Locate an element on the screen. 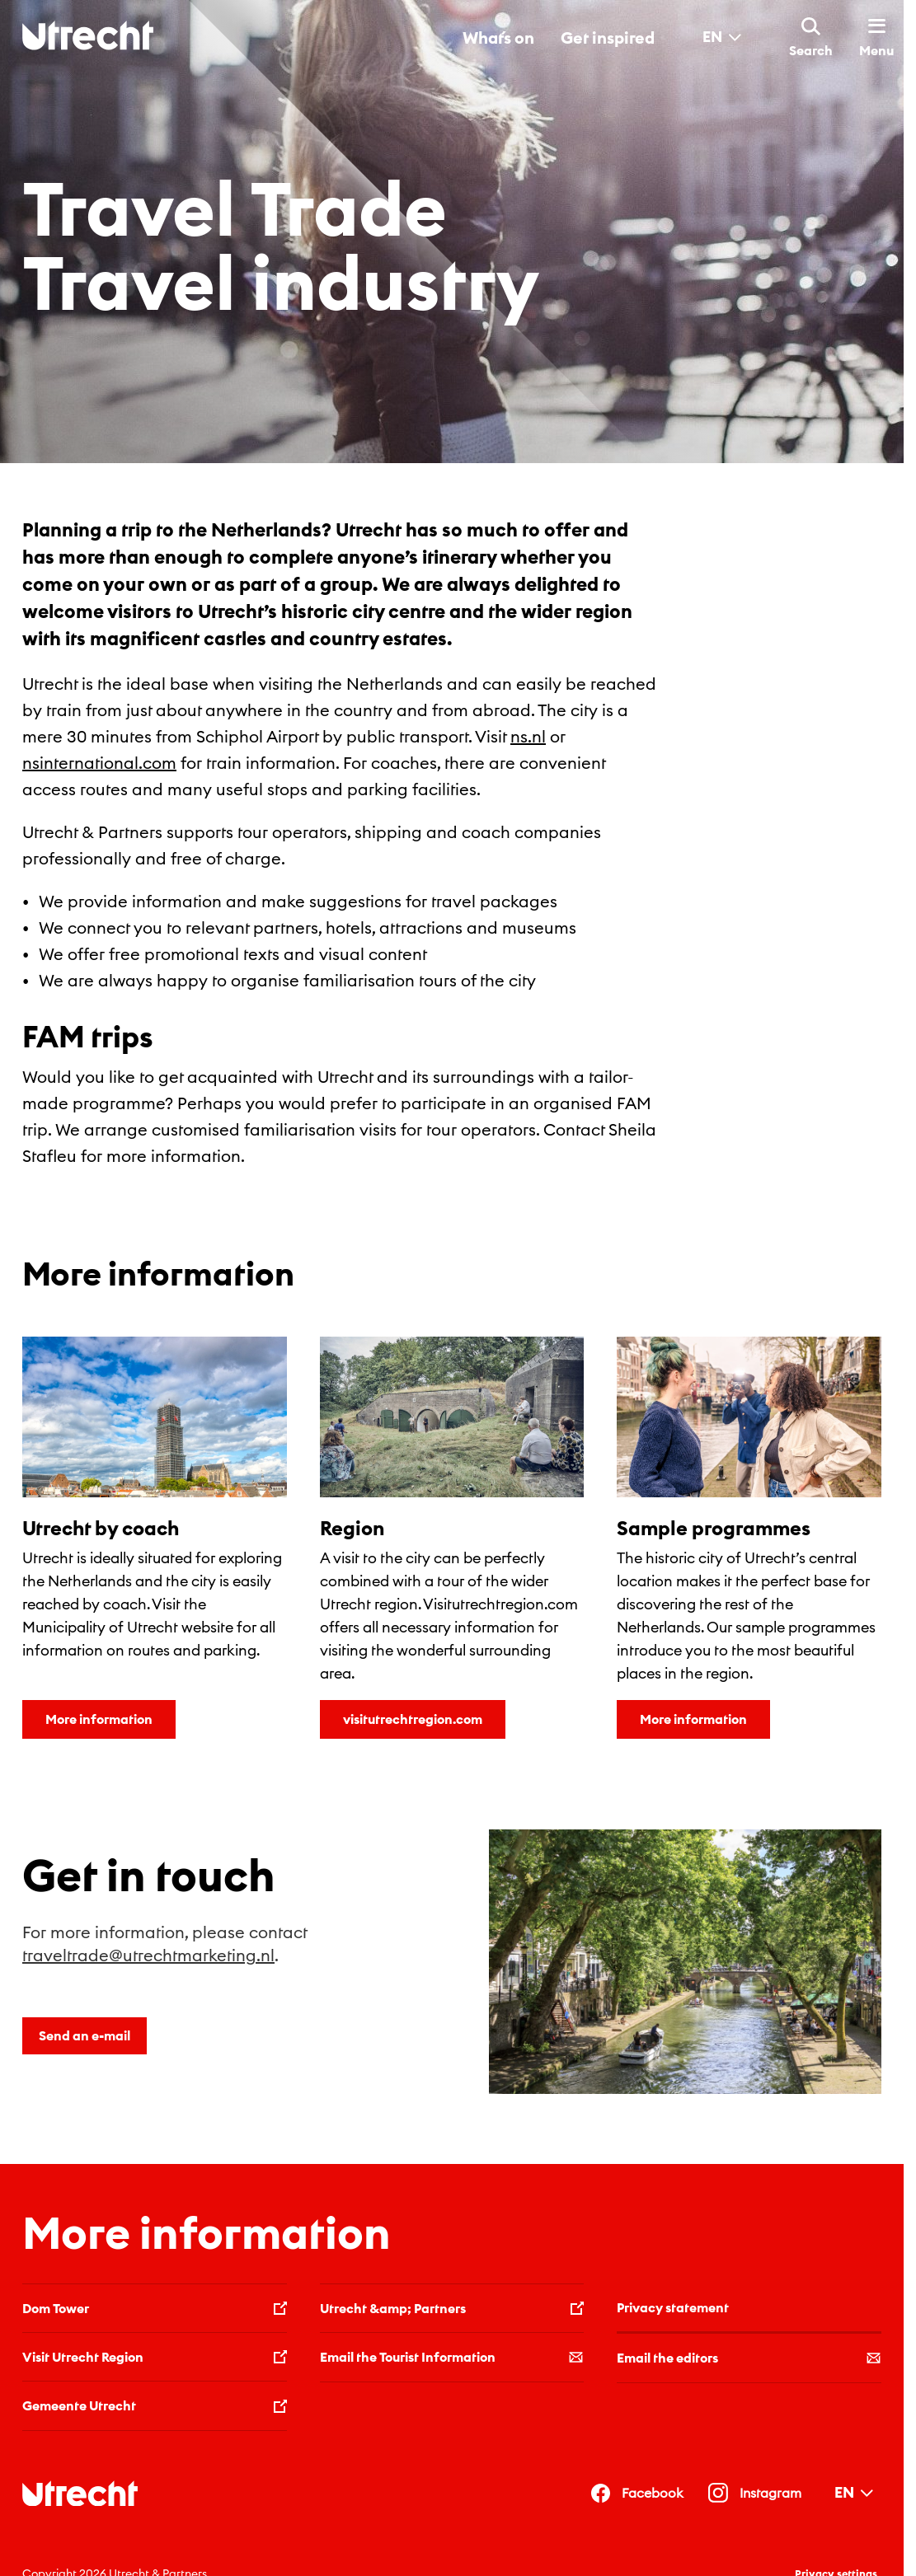 The width and height of the screenshot is (916, 2576). traveltrade@utrechtmarketing.nl is located at coordinates (148, 1955).